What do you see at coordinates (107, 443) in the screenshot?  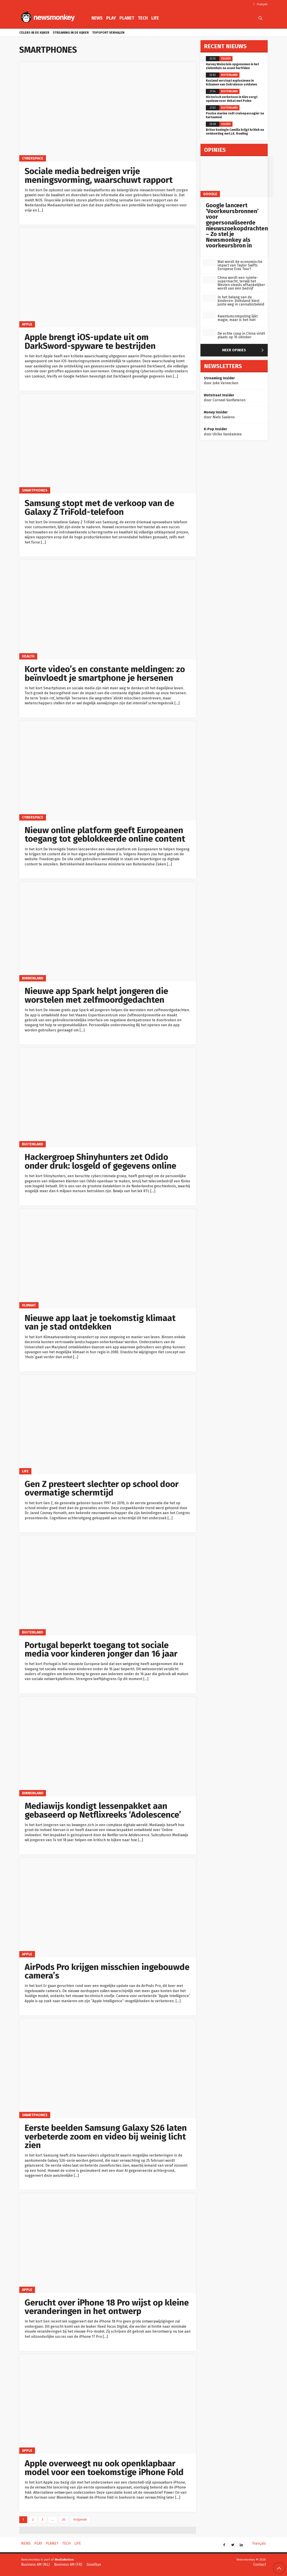 I see `[Samsung stopt met de verkoop van de Galaxy Z TriFold-telefoon]` at bounding box center [107, 443].